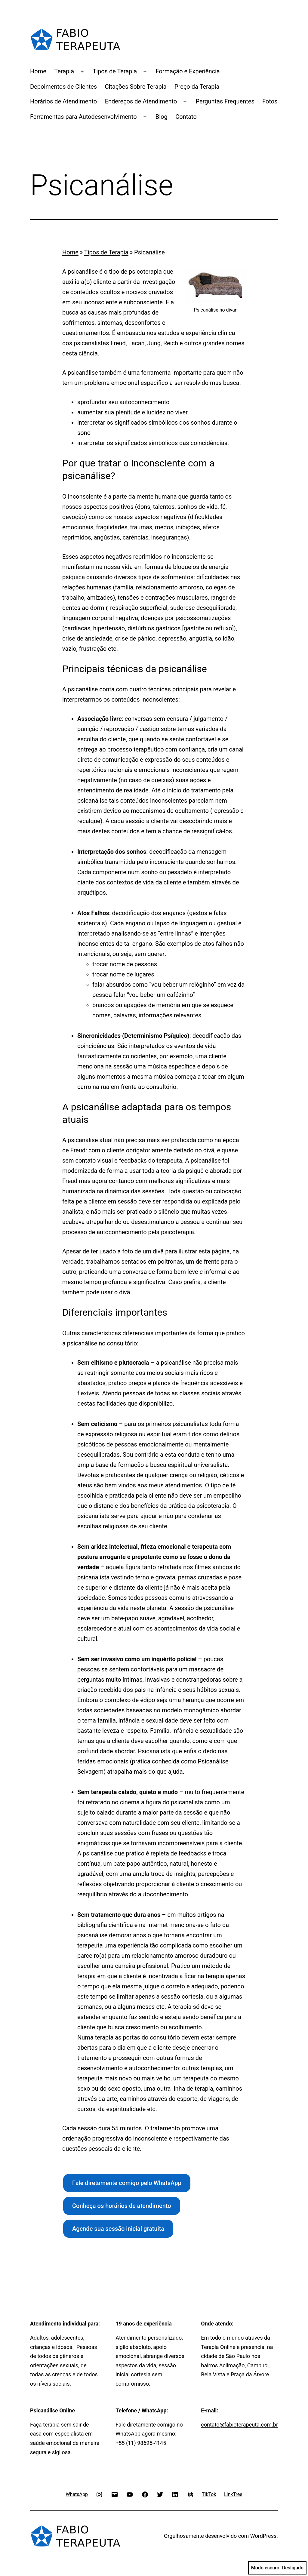 The height and width of the screenshot is (2576, 308). Describe the element at coordinates (118, 2228) in the screenshot. I see `Agende sua sessão inicial gratuita` at that location.